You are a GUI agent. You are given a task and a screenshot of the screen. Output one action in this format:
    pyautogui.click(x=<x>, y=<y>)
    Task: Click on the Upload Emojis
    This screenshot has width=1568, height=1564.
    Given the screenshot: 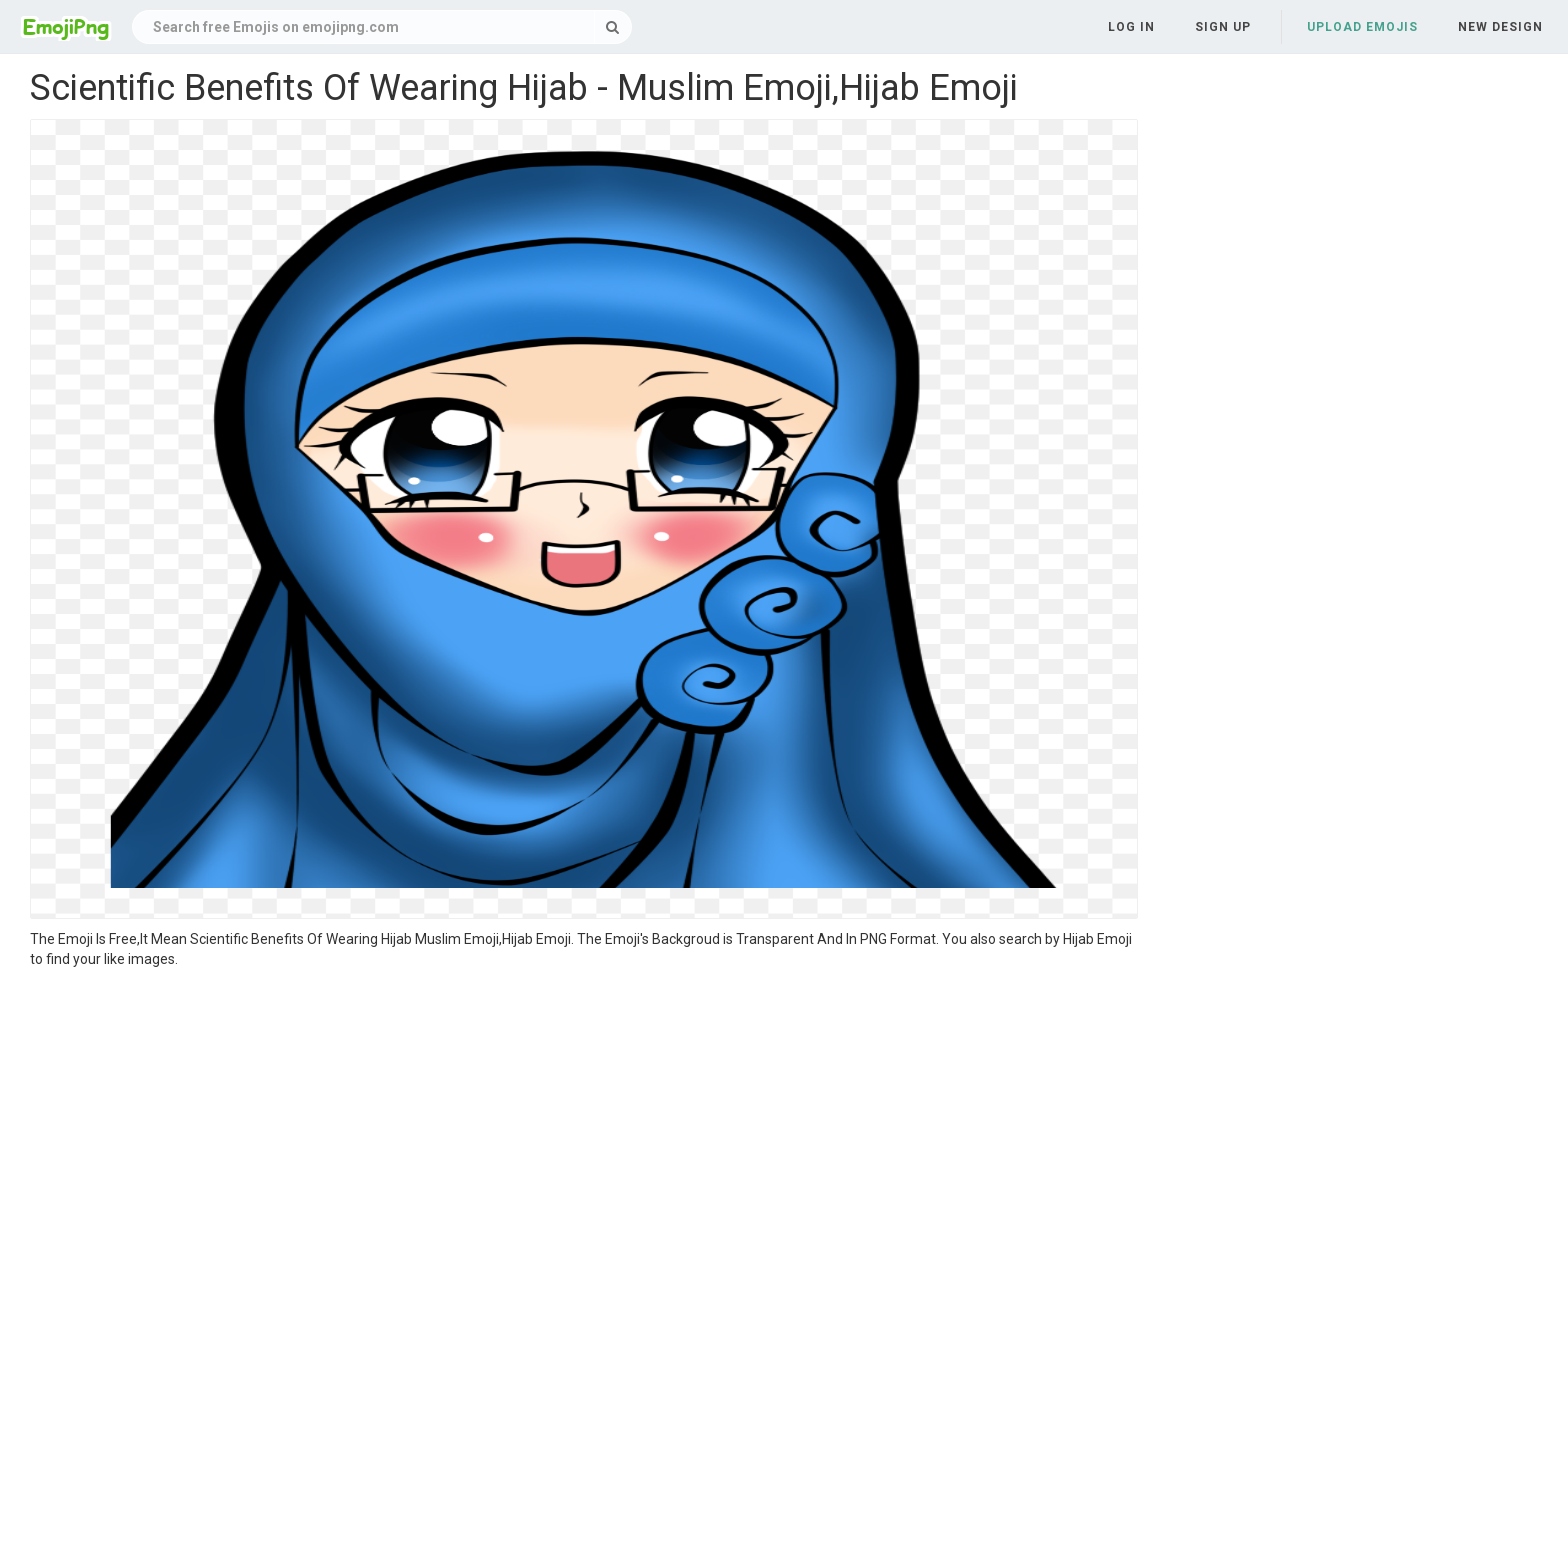 What is the action you would take?
    pyautogui.click(x=1362, y=27)
    